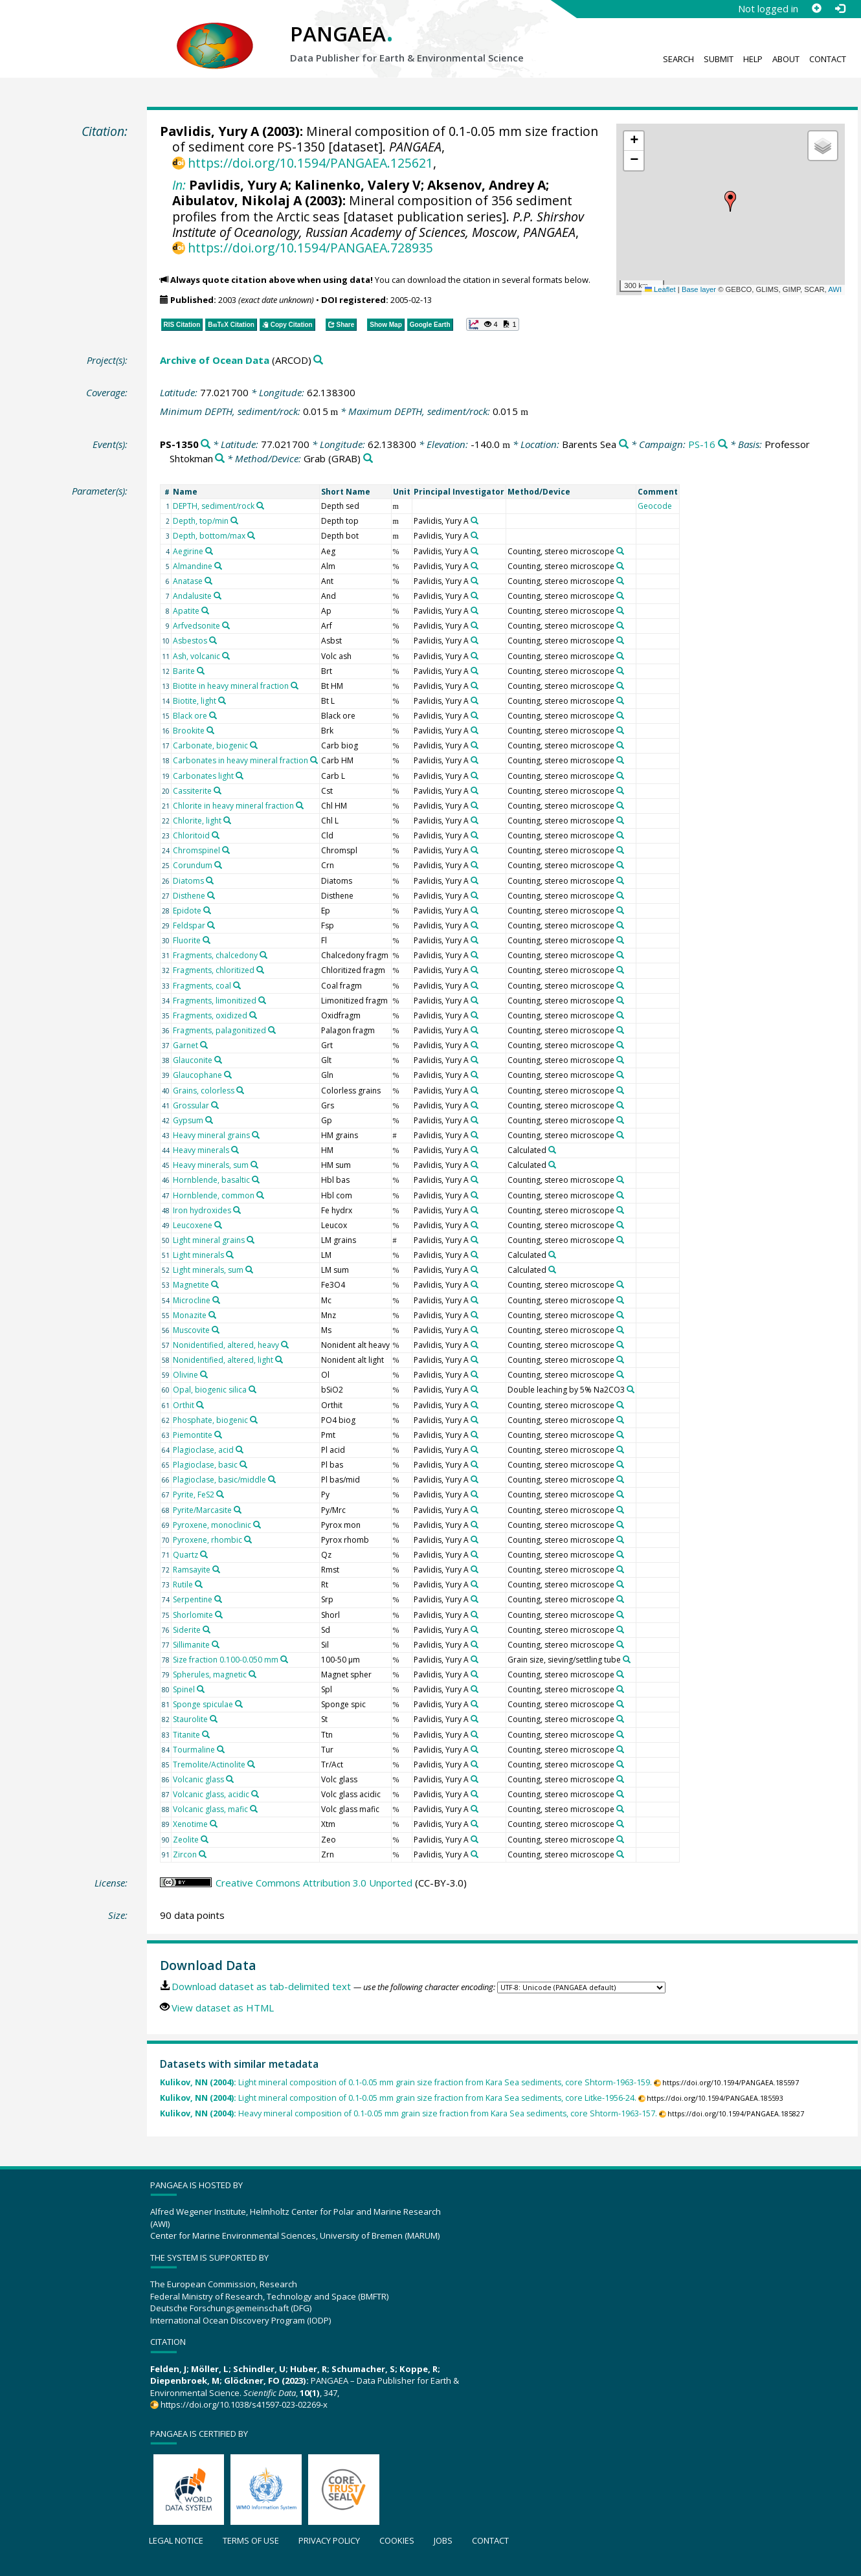 The height and width of the screenshot is (2576, 861). Describe the element at coordinates (227, 820) in the screenshot. I see `[Search PANGAEA for other datasets related to 'Chlorite, light']` at that location.